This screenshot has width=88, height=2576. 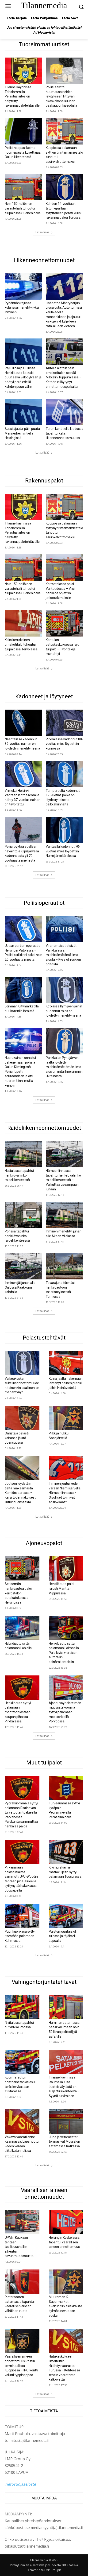 What do you see at coordinates (23, 152) in the screenshot?
I see `Poliisi nappasi kolme huumepäistä kuljettajaa Oulun liikenteestä` at bounding box center [23, 152].